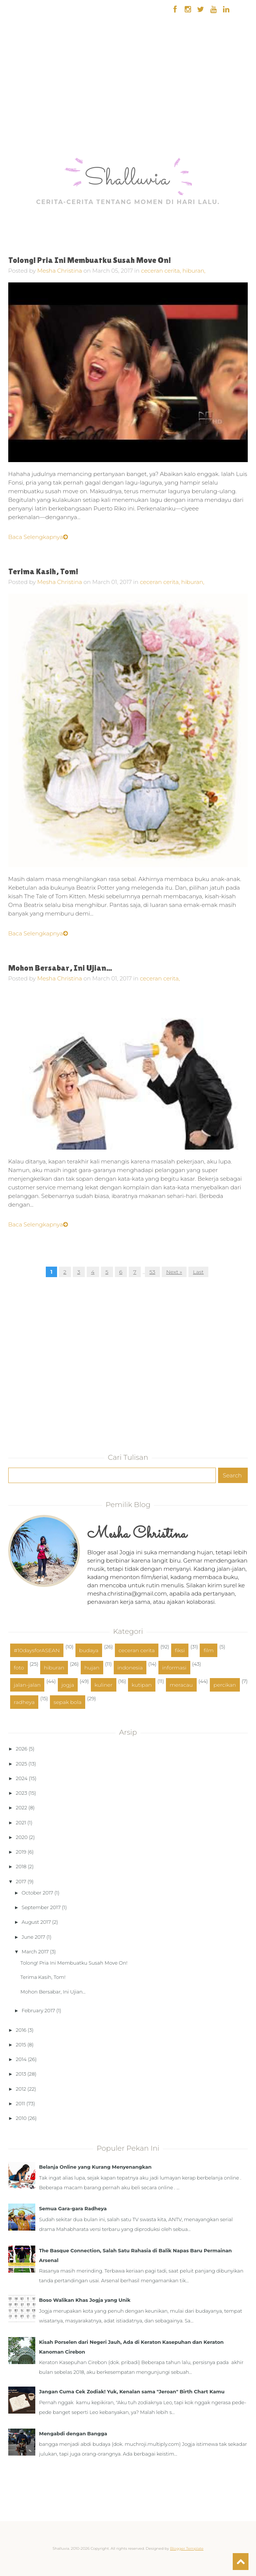 Image resolution: width=256 pixels, height=2576 pixels. I want to click on hiburan,, so click(193, 270).